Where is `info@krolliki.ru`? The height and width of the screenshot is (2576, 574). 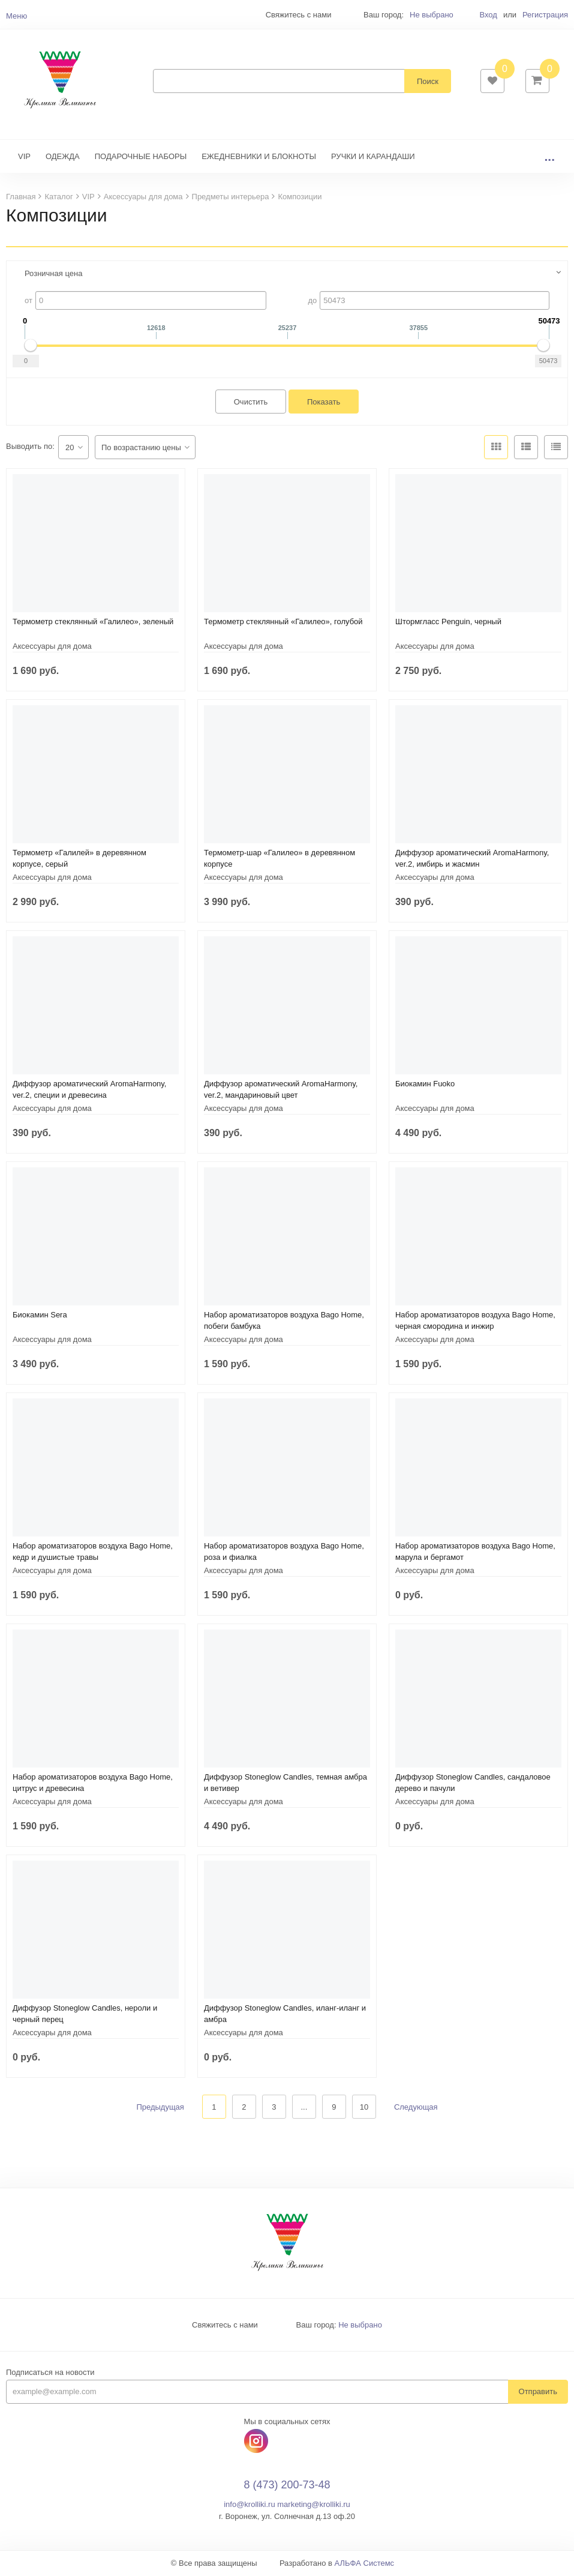
info@krolliki.ru is located at coordinates (249, 2506).